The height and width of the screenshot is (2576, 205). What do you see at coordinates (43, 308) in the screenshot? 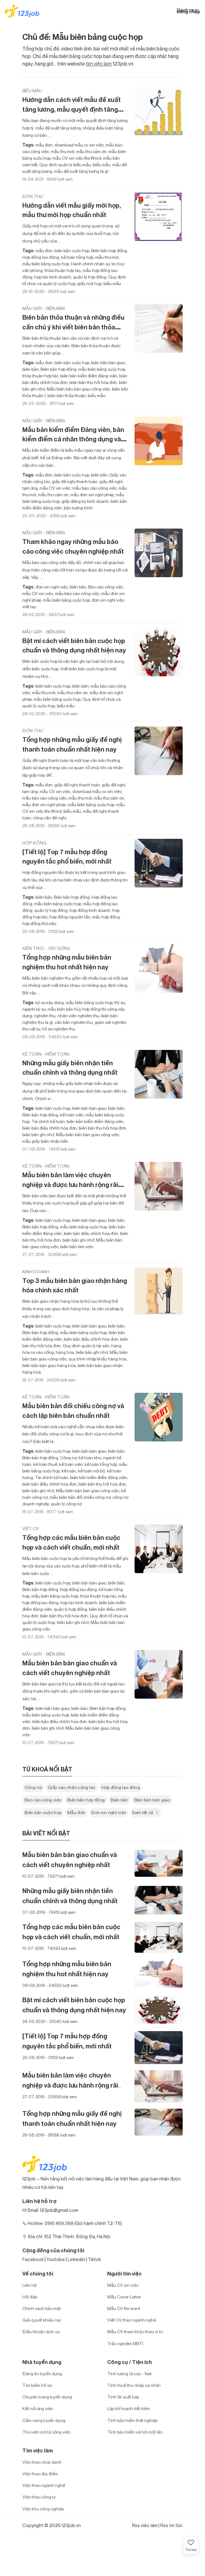
I see `Mẫu giấy - biên bản` at bounding box center [43, 308].